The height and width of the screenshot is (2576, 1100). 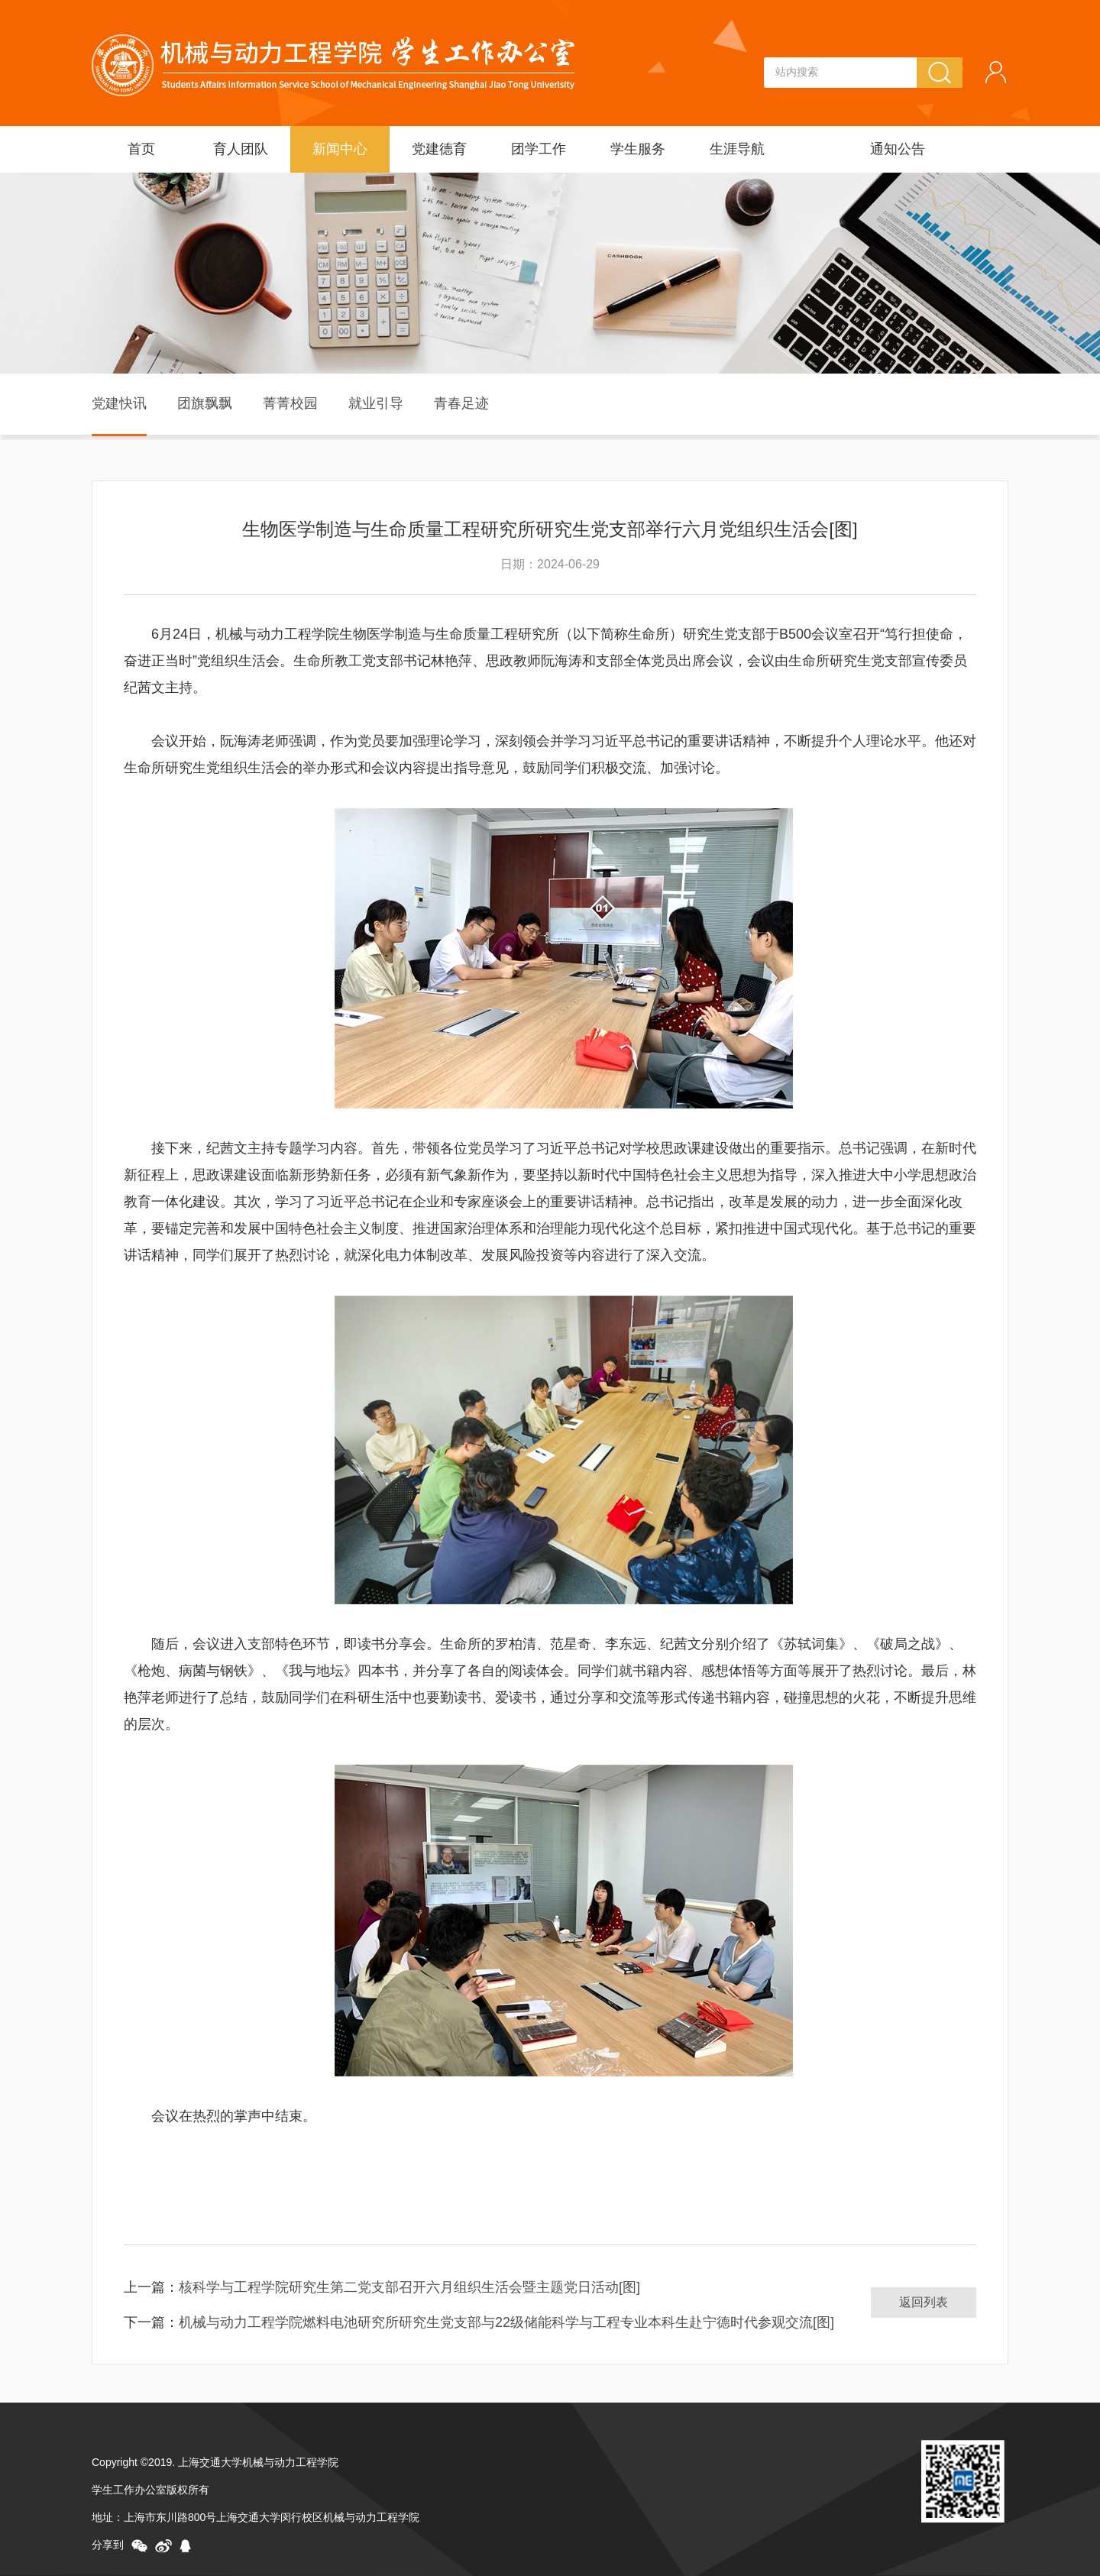 What do you see at coordinates (923, 2302) in the screenshot?
I see `返回列表` at bounding box center [923, 2302].